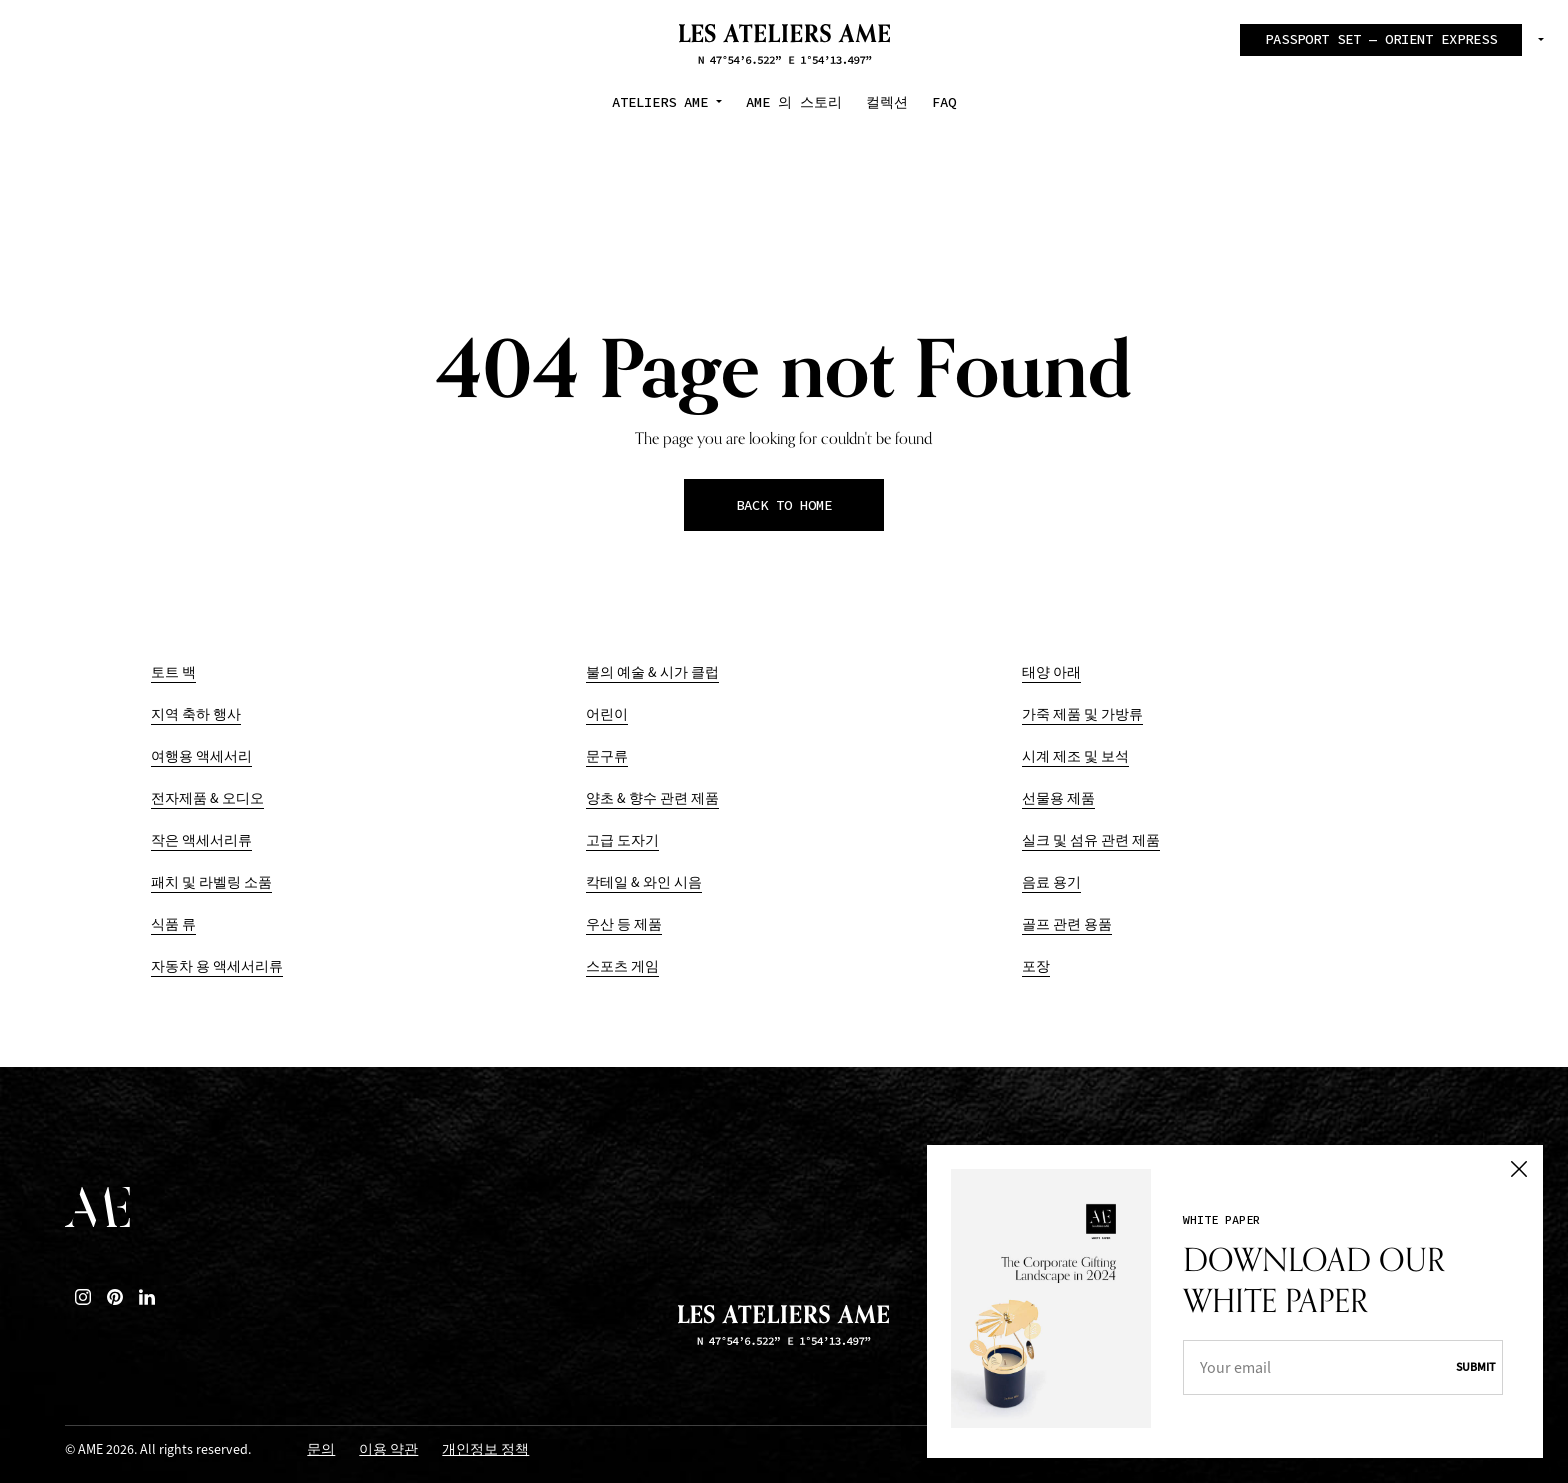 The height and width of the screenshot is (1483, 1568). What do you see at coordinates (388, 1450) in the screenshot?
I see `이용 약관` at bounding box center [388, 1450].